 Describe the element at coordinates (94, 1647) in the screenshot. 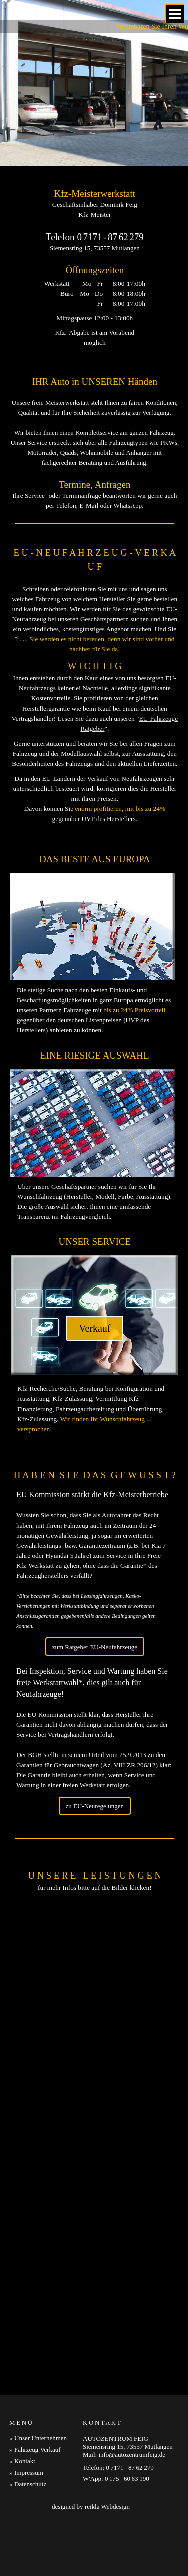

I see `zum Ratgeber EU-Neufahrzeuge` at that location.